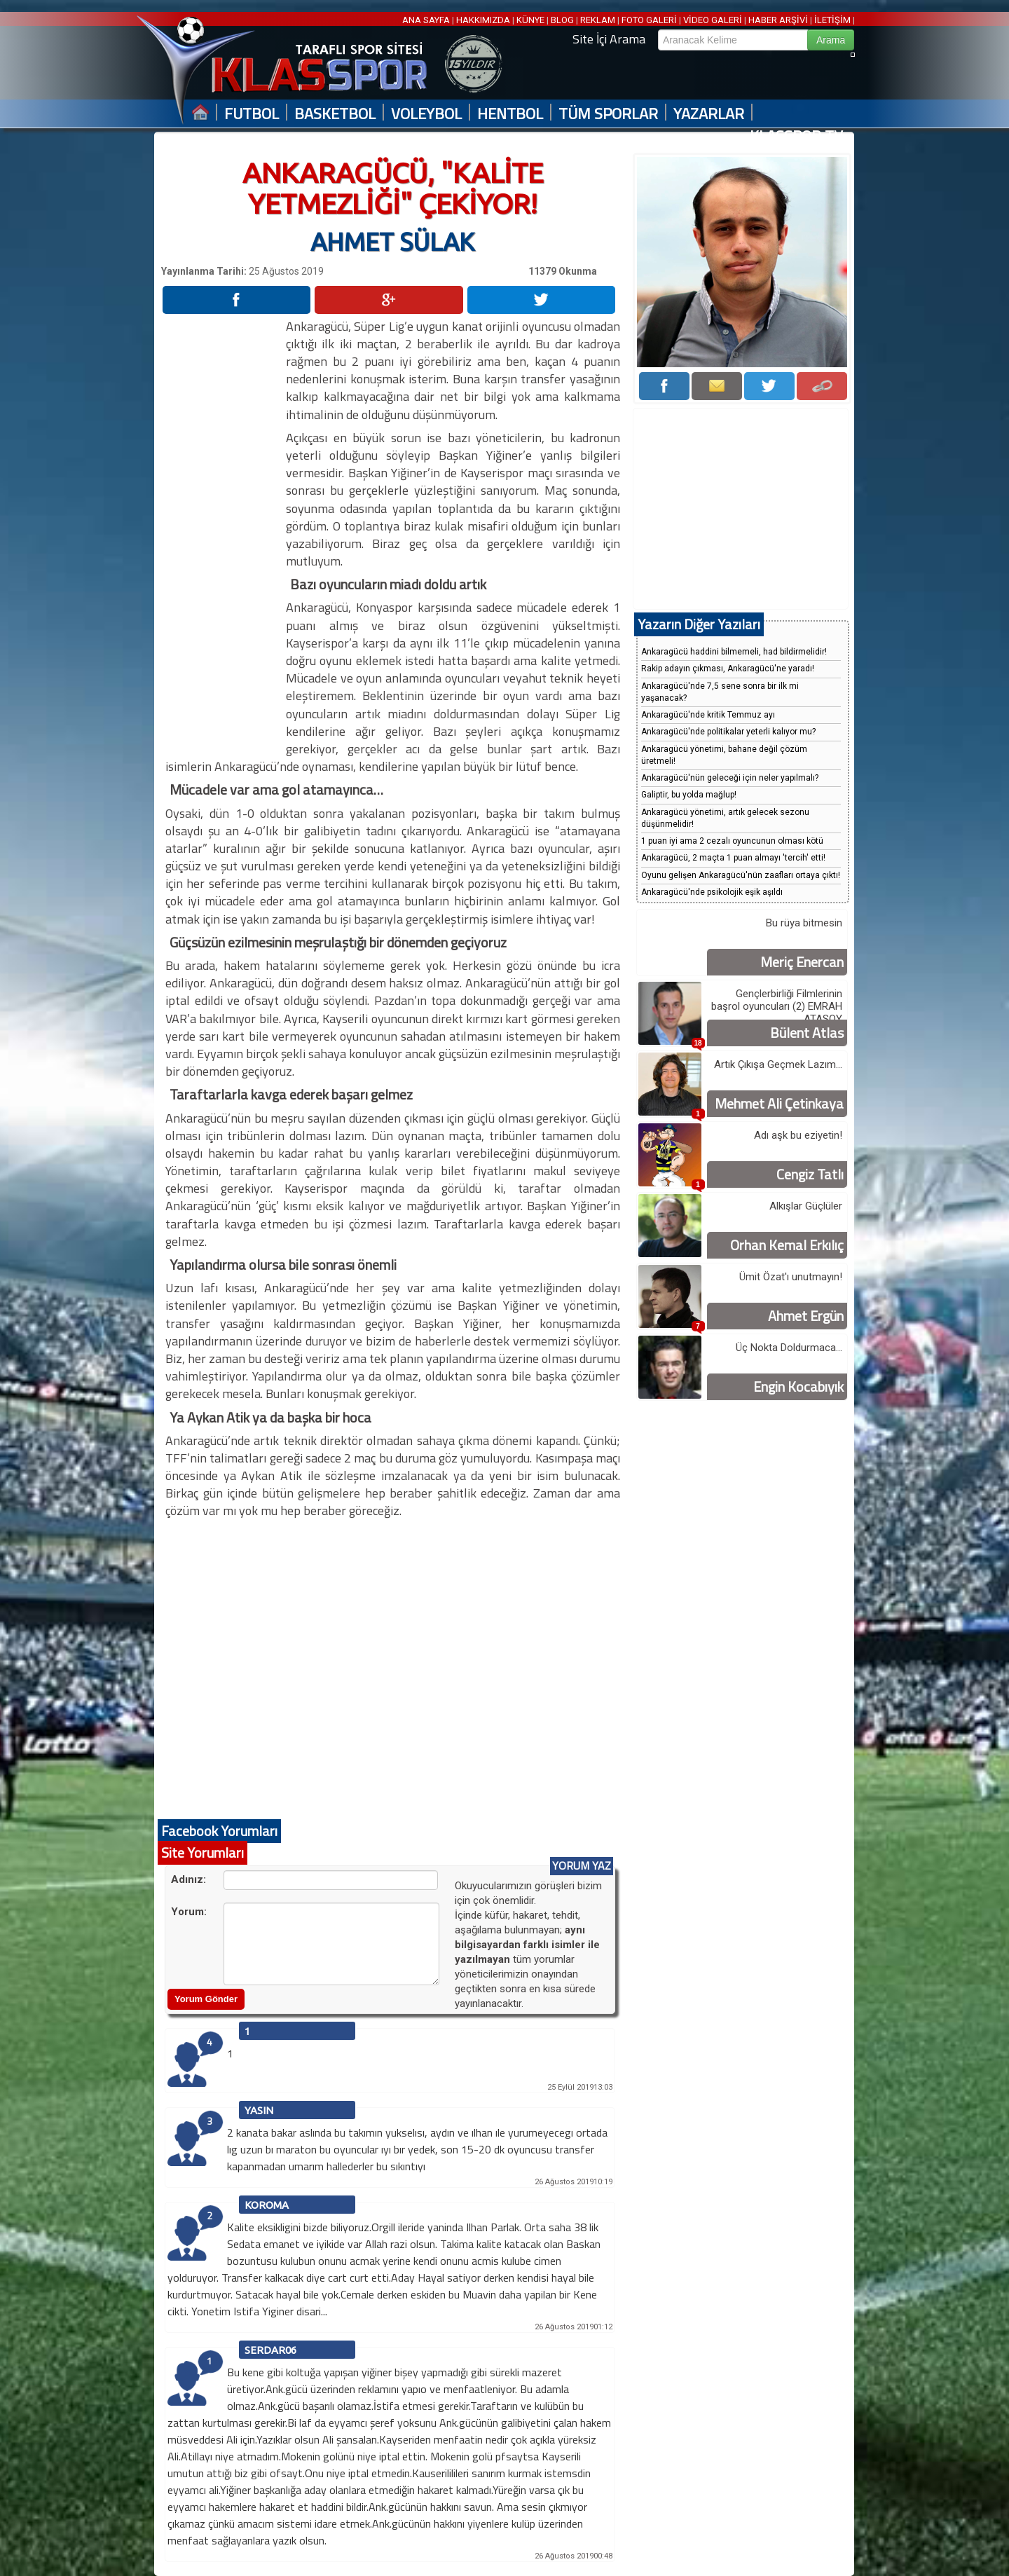 This screenshot has height=2576, width=1009. Describe the element at coordinates (733, 858) in the screenshot. I see `Ankaragücü, 2 maçta 1 puan almayı 'tercih' etti!` at that location.